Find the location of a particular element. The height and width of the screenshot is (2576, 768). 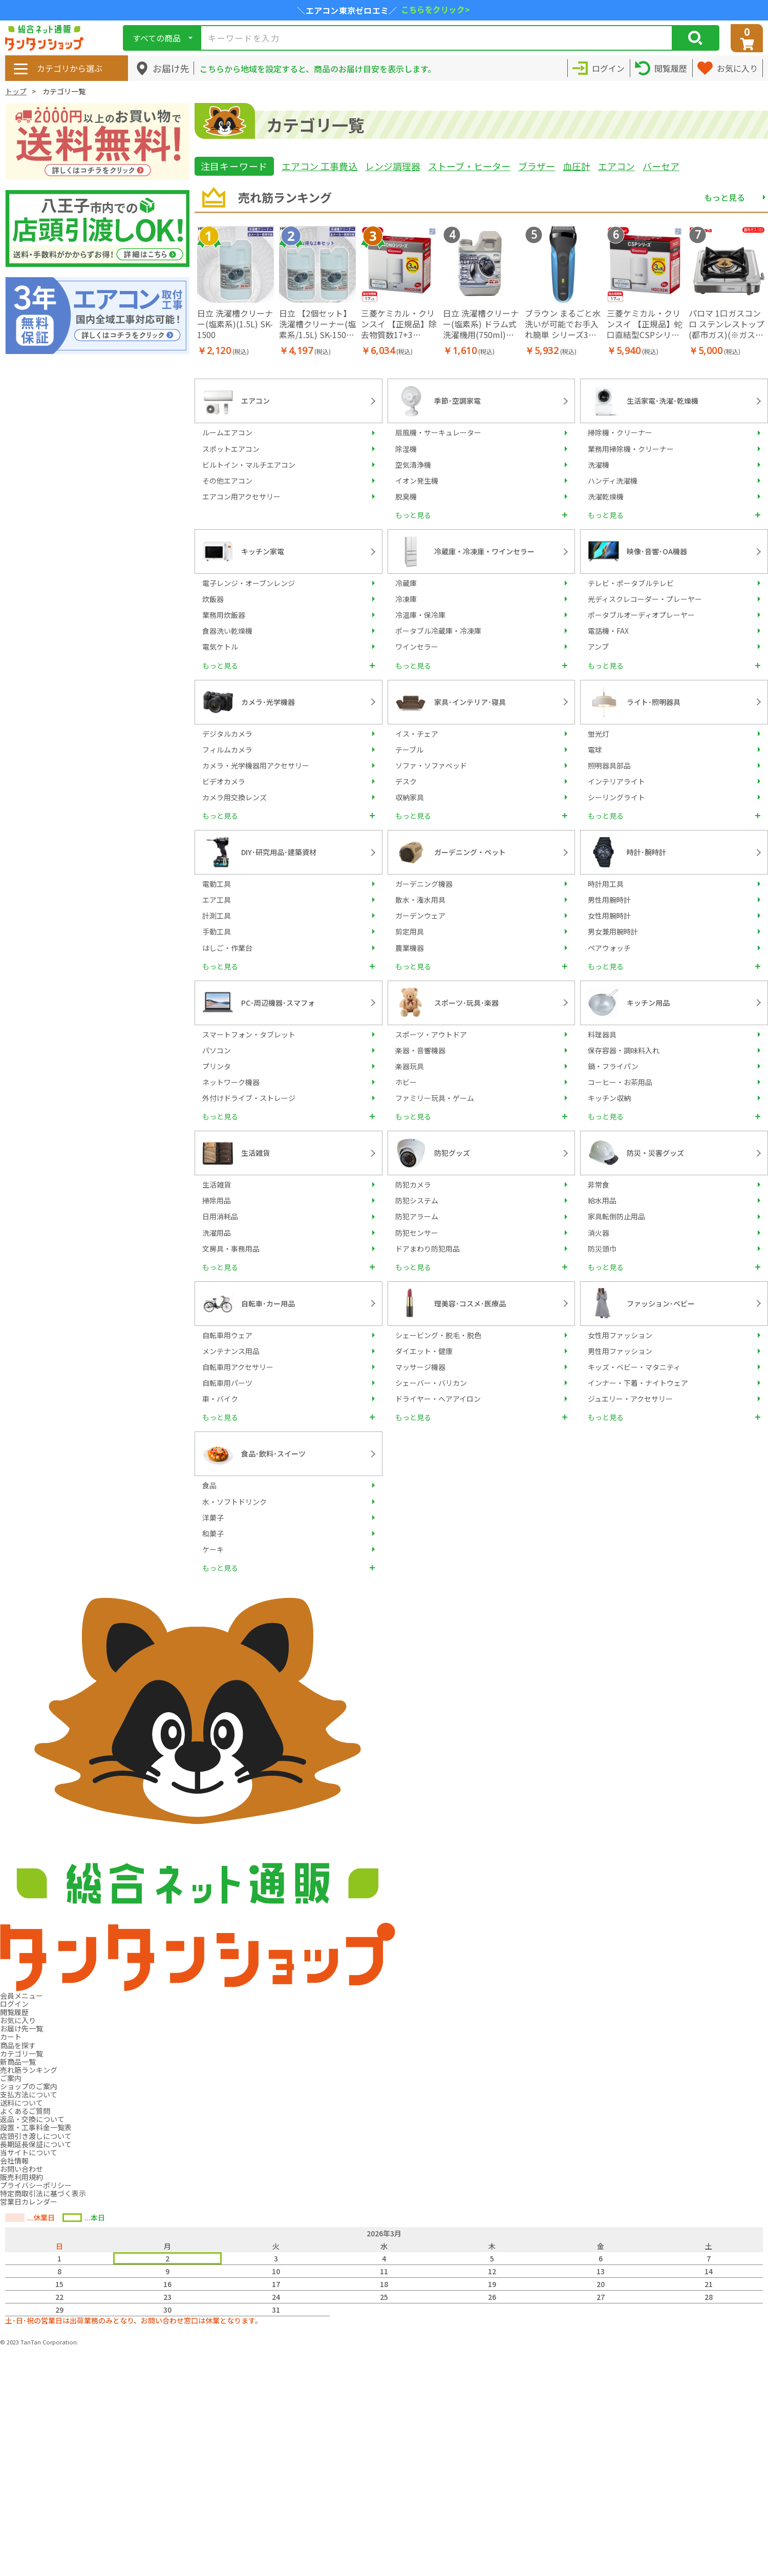

シェービング・脱毛・脱色 is located at coordinates (438, 1335).